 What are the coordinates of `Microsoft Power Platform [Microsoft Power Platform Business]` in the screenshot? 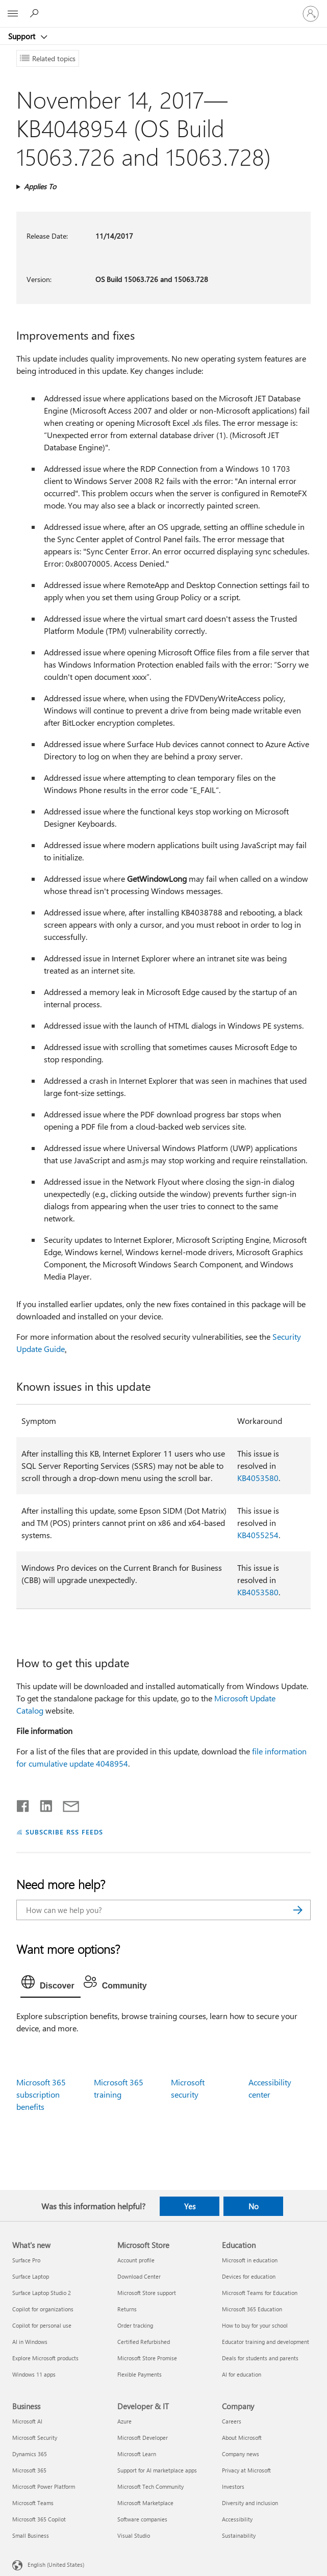 It's located at (43, 2486).